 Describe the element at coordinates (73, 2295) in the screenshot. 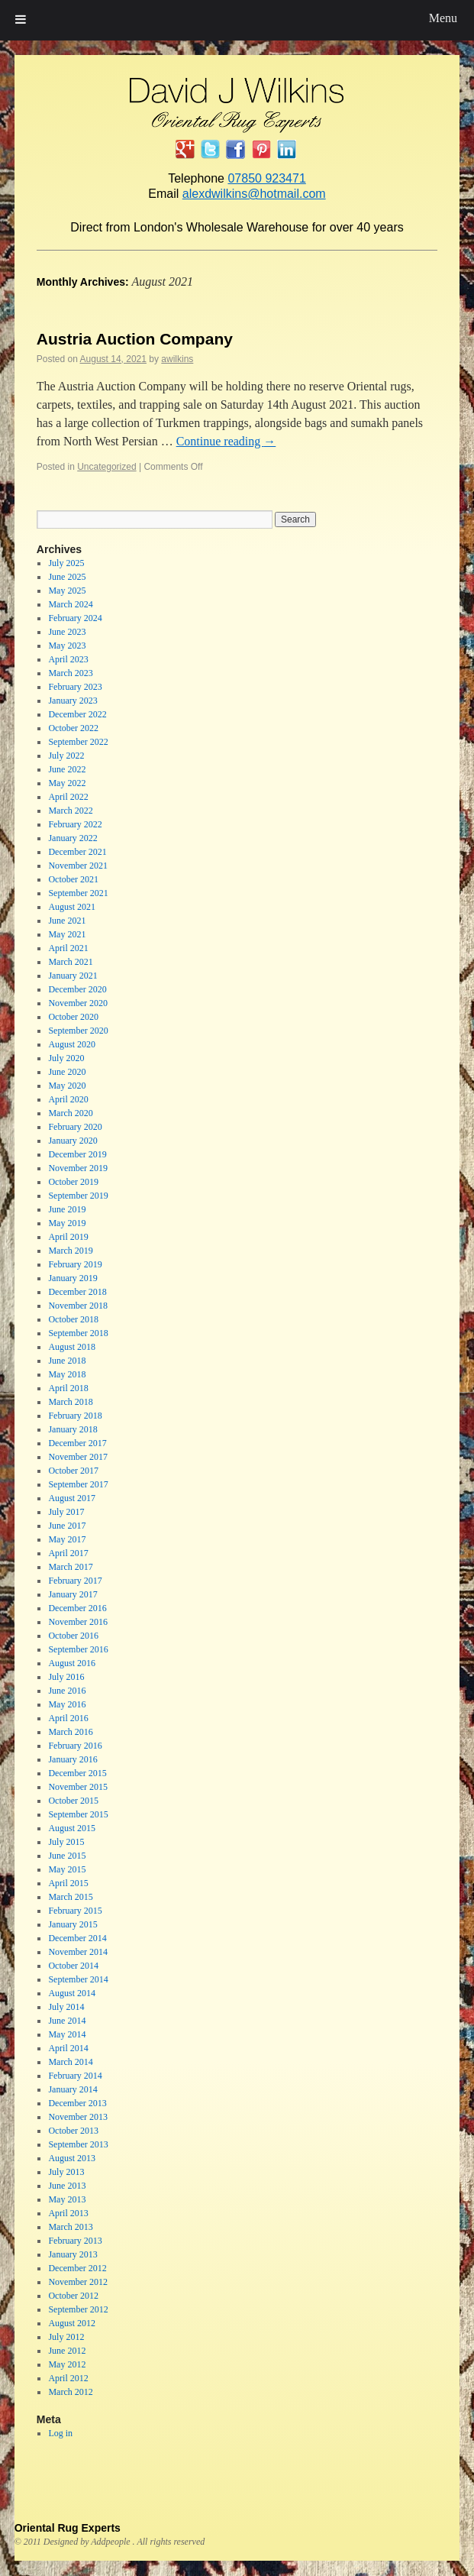

I see `October 2012` at that location.